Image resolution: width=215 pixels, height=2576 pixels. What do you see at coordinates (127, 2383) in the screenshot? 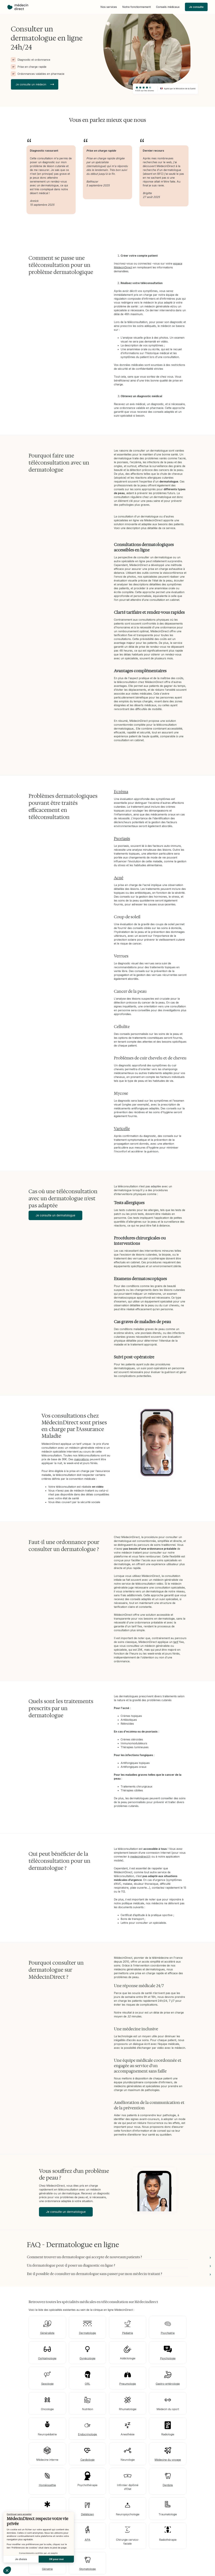
I see `Pneumologie` at bounding box center [127, 2383].